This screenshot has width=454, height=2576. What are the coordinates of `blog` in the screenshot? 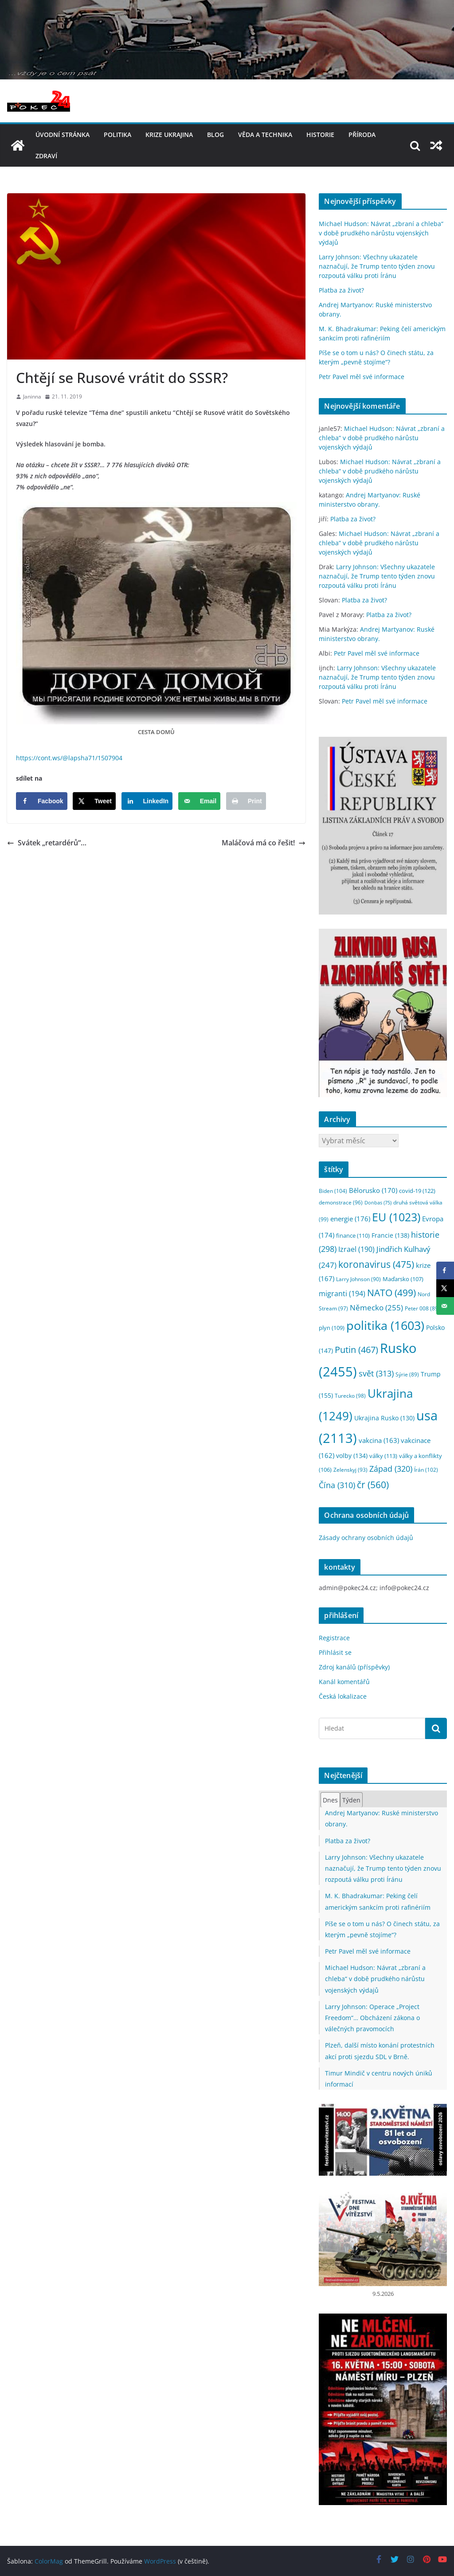 It's located at (215, 134).